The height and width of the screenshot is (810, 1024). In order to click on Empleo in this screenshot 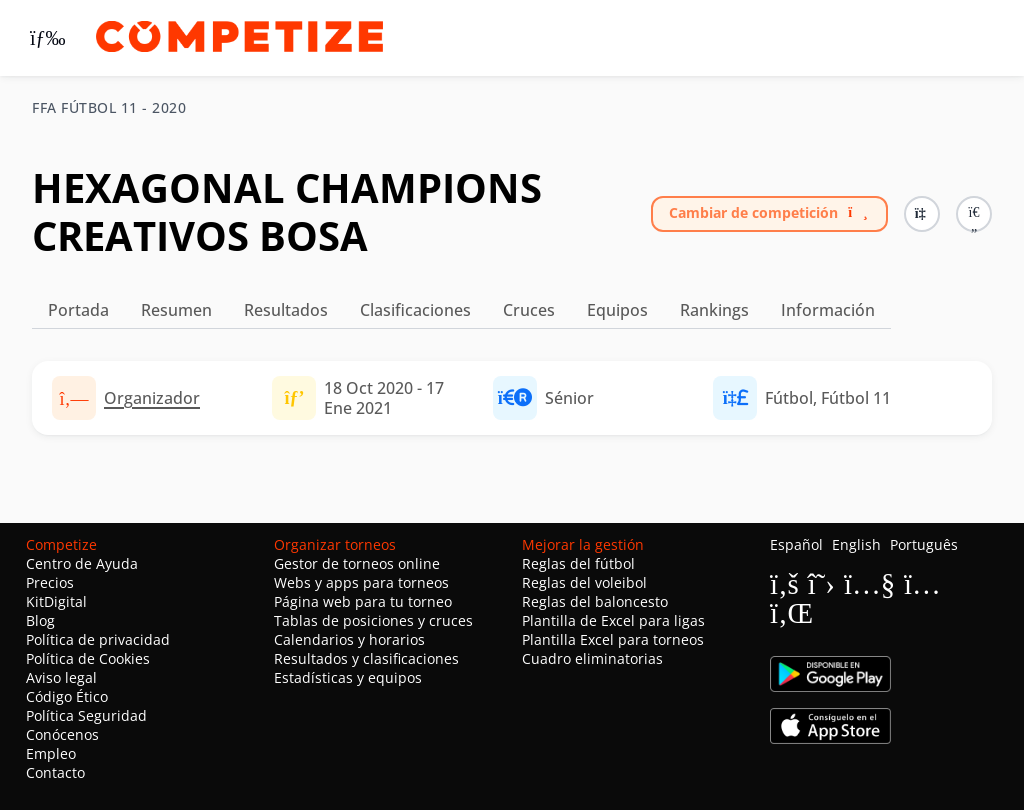, I will do `click(51, 753)`.